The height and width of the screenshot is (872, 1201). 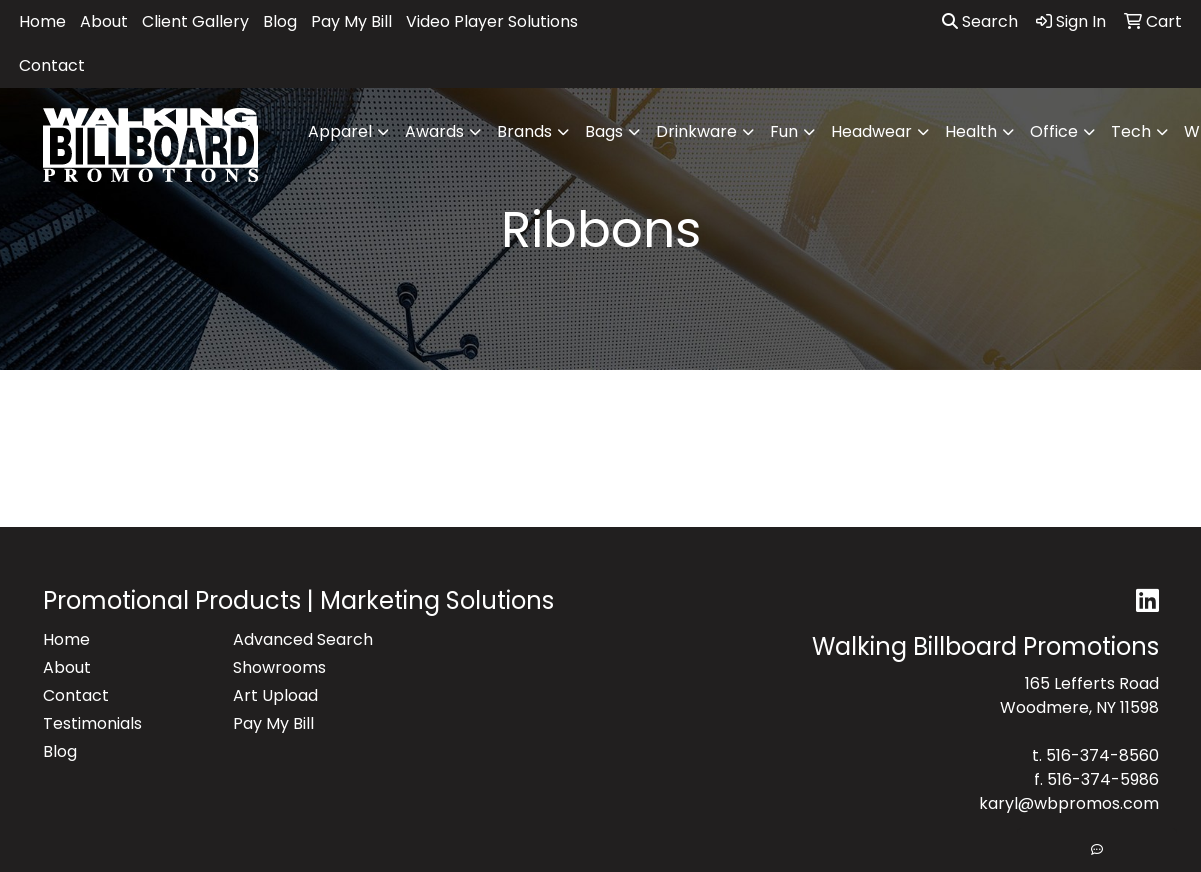 What do you see at coordinates (492, 21) in the screenshot?
I see `Video Player Solutions` at bounding box center [492, 21].